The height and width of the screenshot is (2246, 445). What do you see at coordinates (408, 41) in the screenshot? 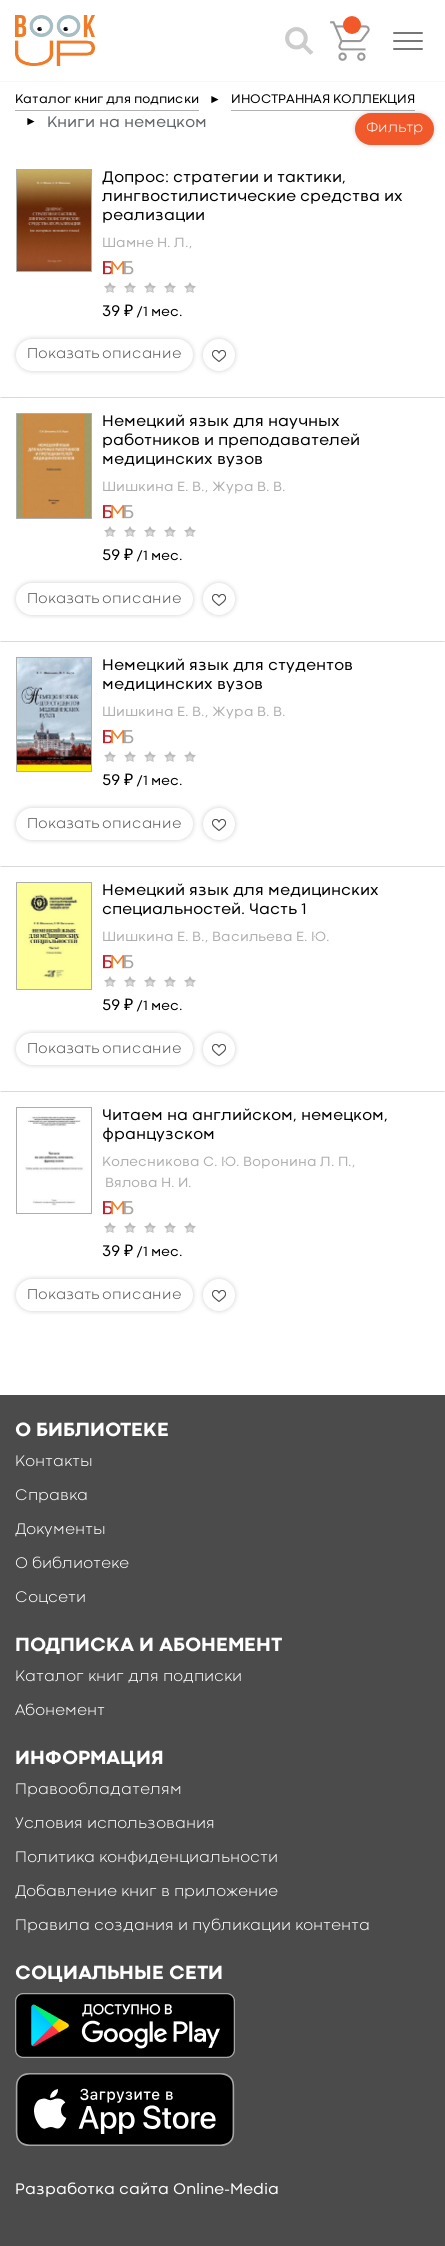
I see `[button]` at bounding box center [408, 41].